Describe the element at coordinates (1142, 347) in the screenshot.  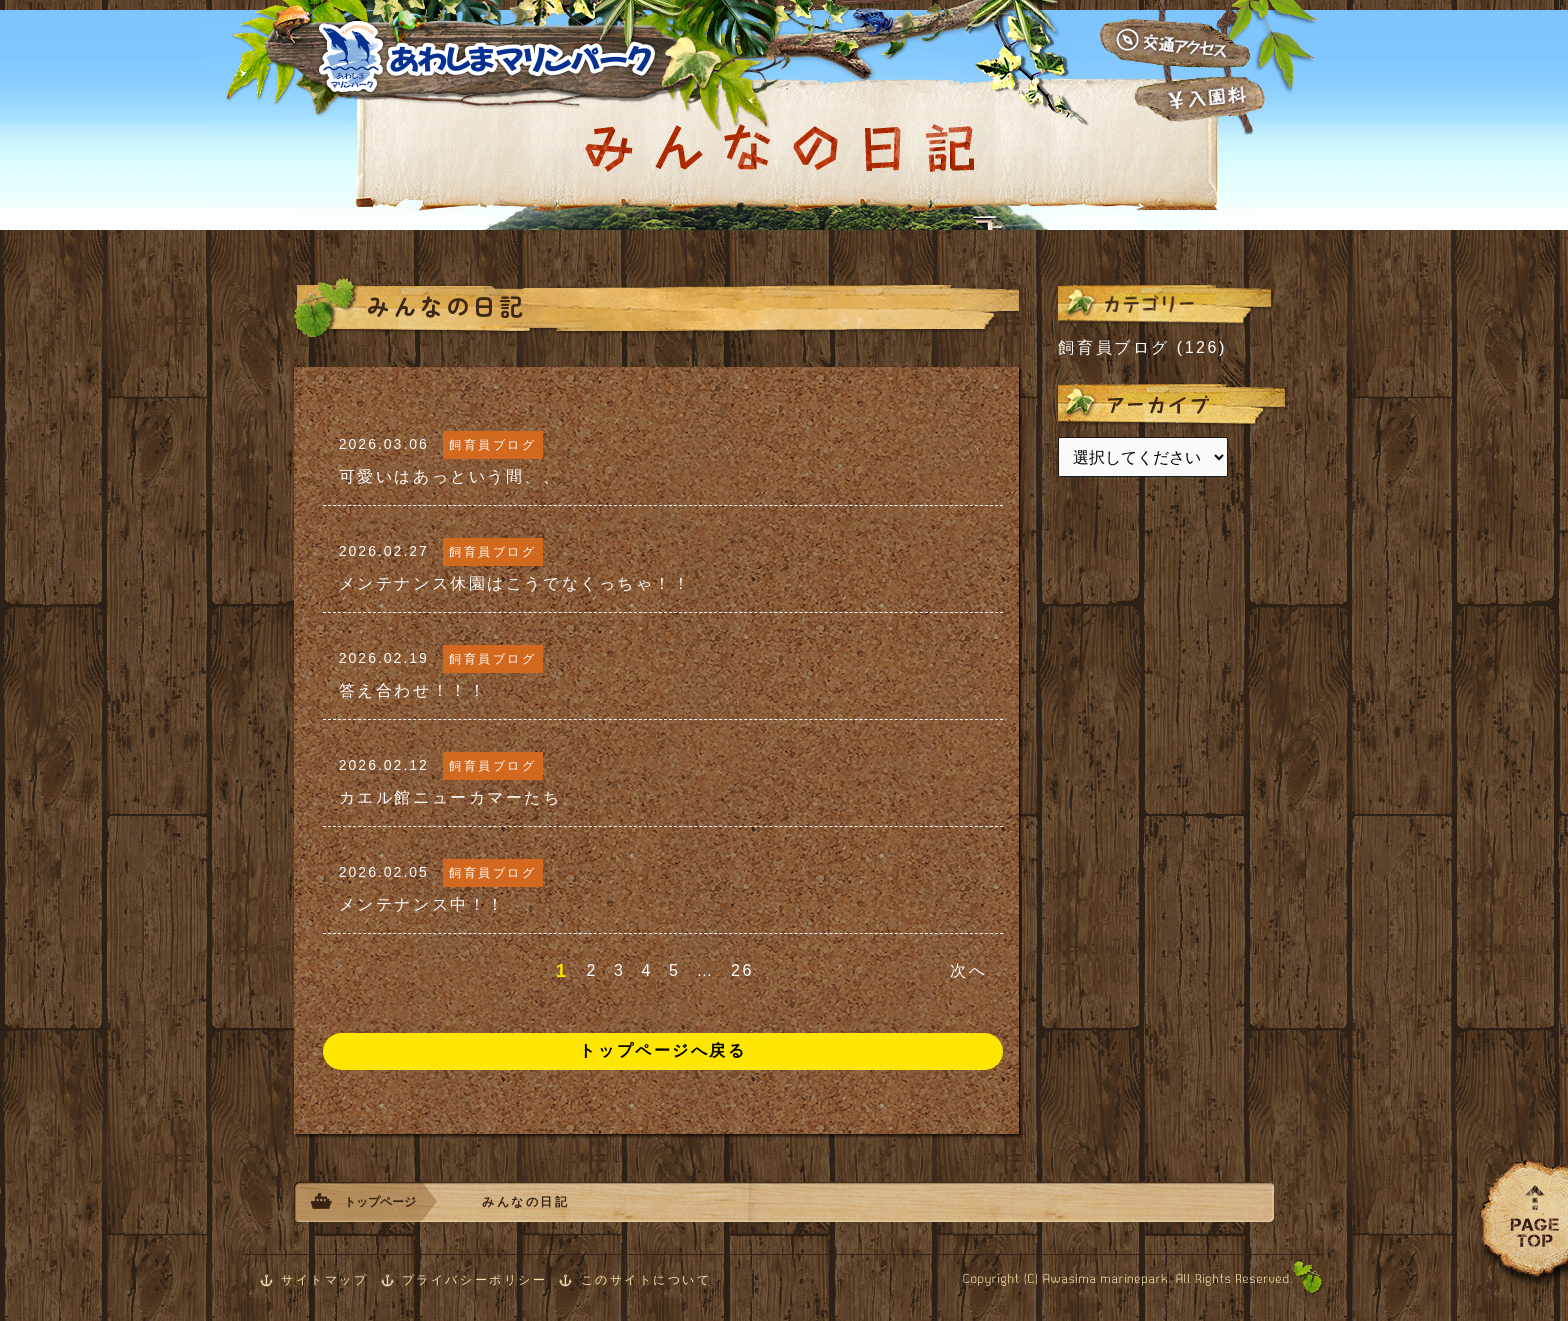
I see `飼育員ブログ (126)` at that location.